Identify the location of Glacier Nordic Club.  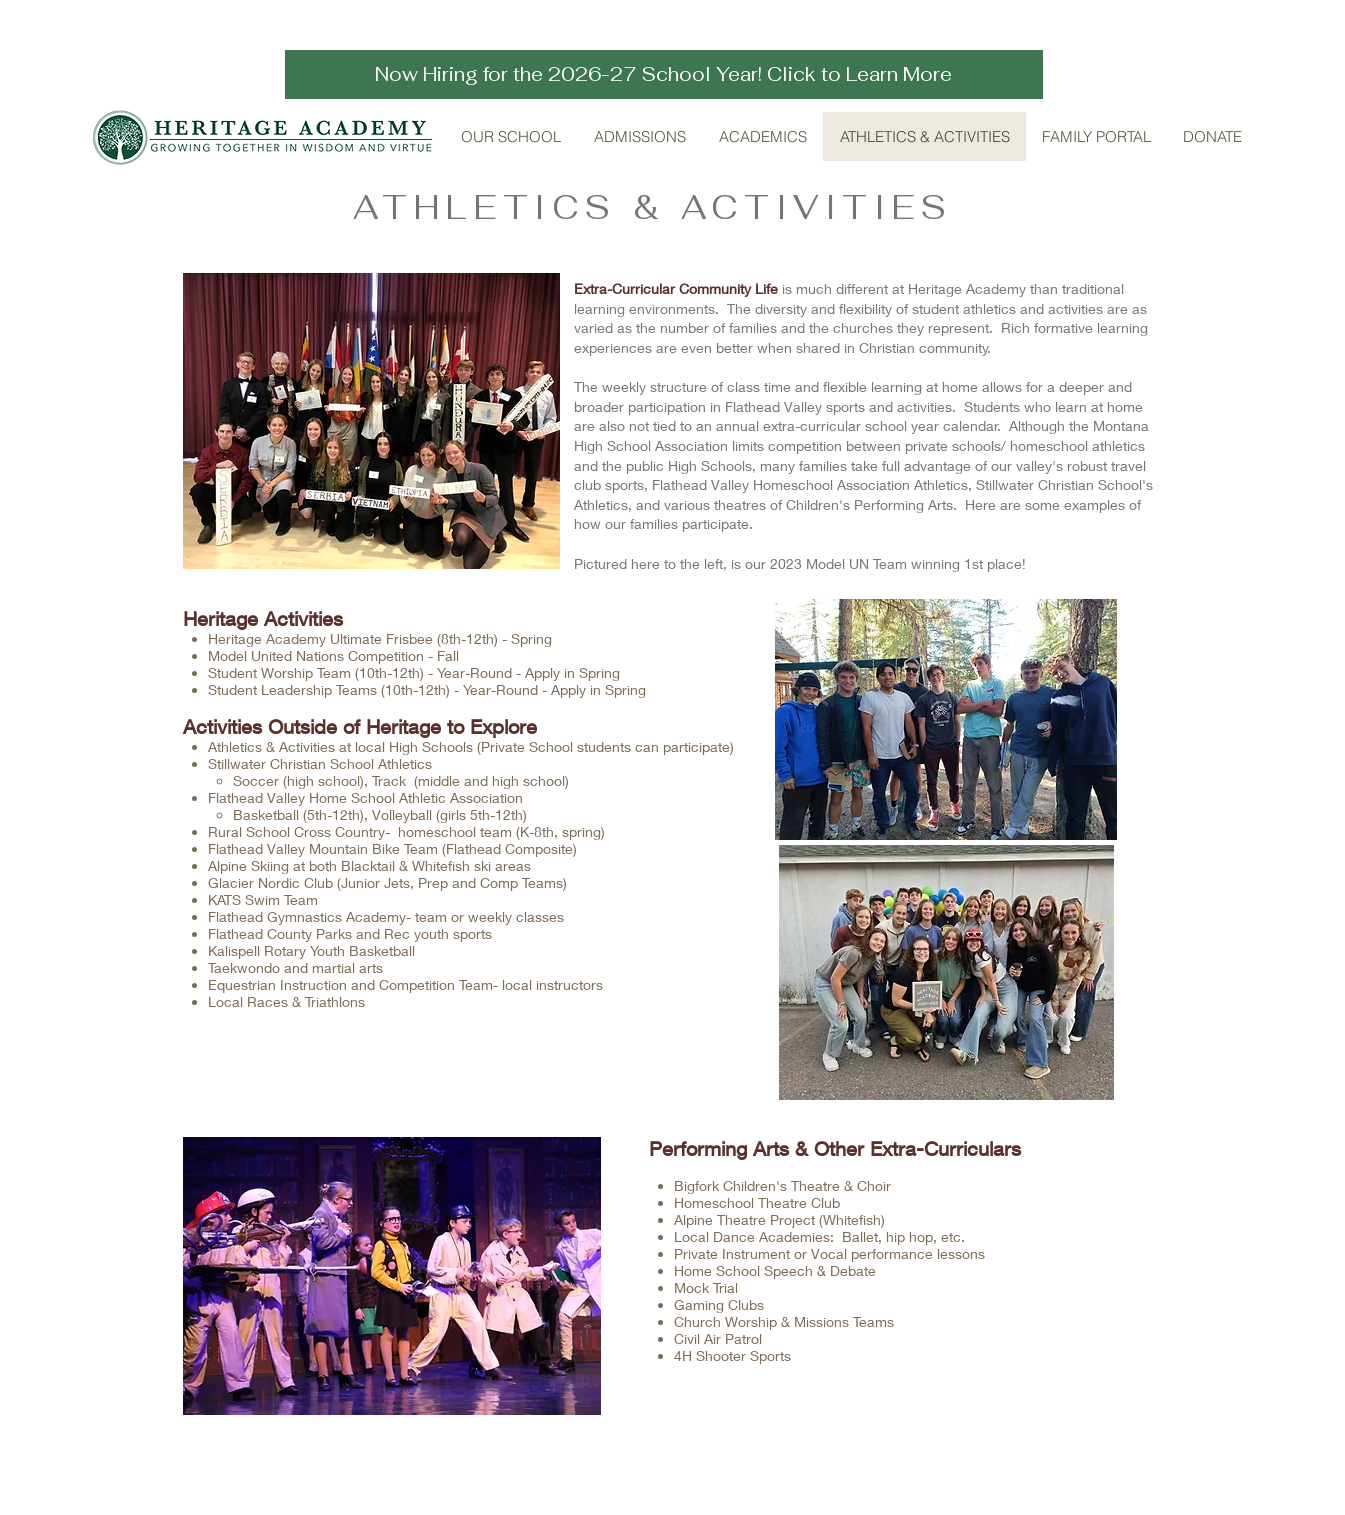
(270, 882).